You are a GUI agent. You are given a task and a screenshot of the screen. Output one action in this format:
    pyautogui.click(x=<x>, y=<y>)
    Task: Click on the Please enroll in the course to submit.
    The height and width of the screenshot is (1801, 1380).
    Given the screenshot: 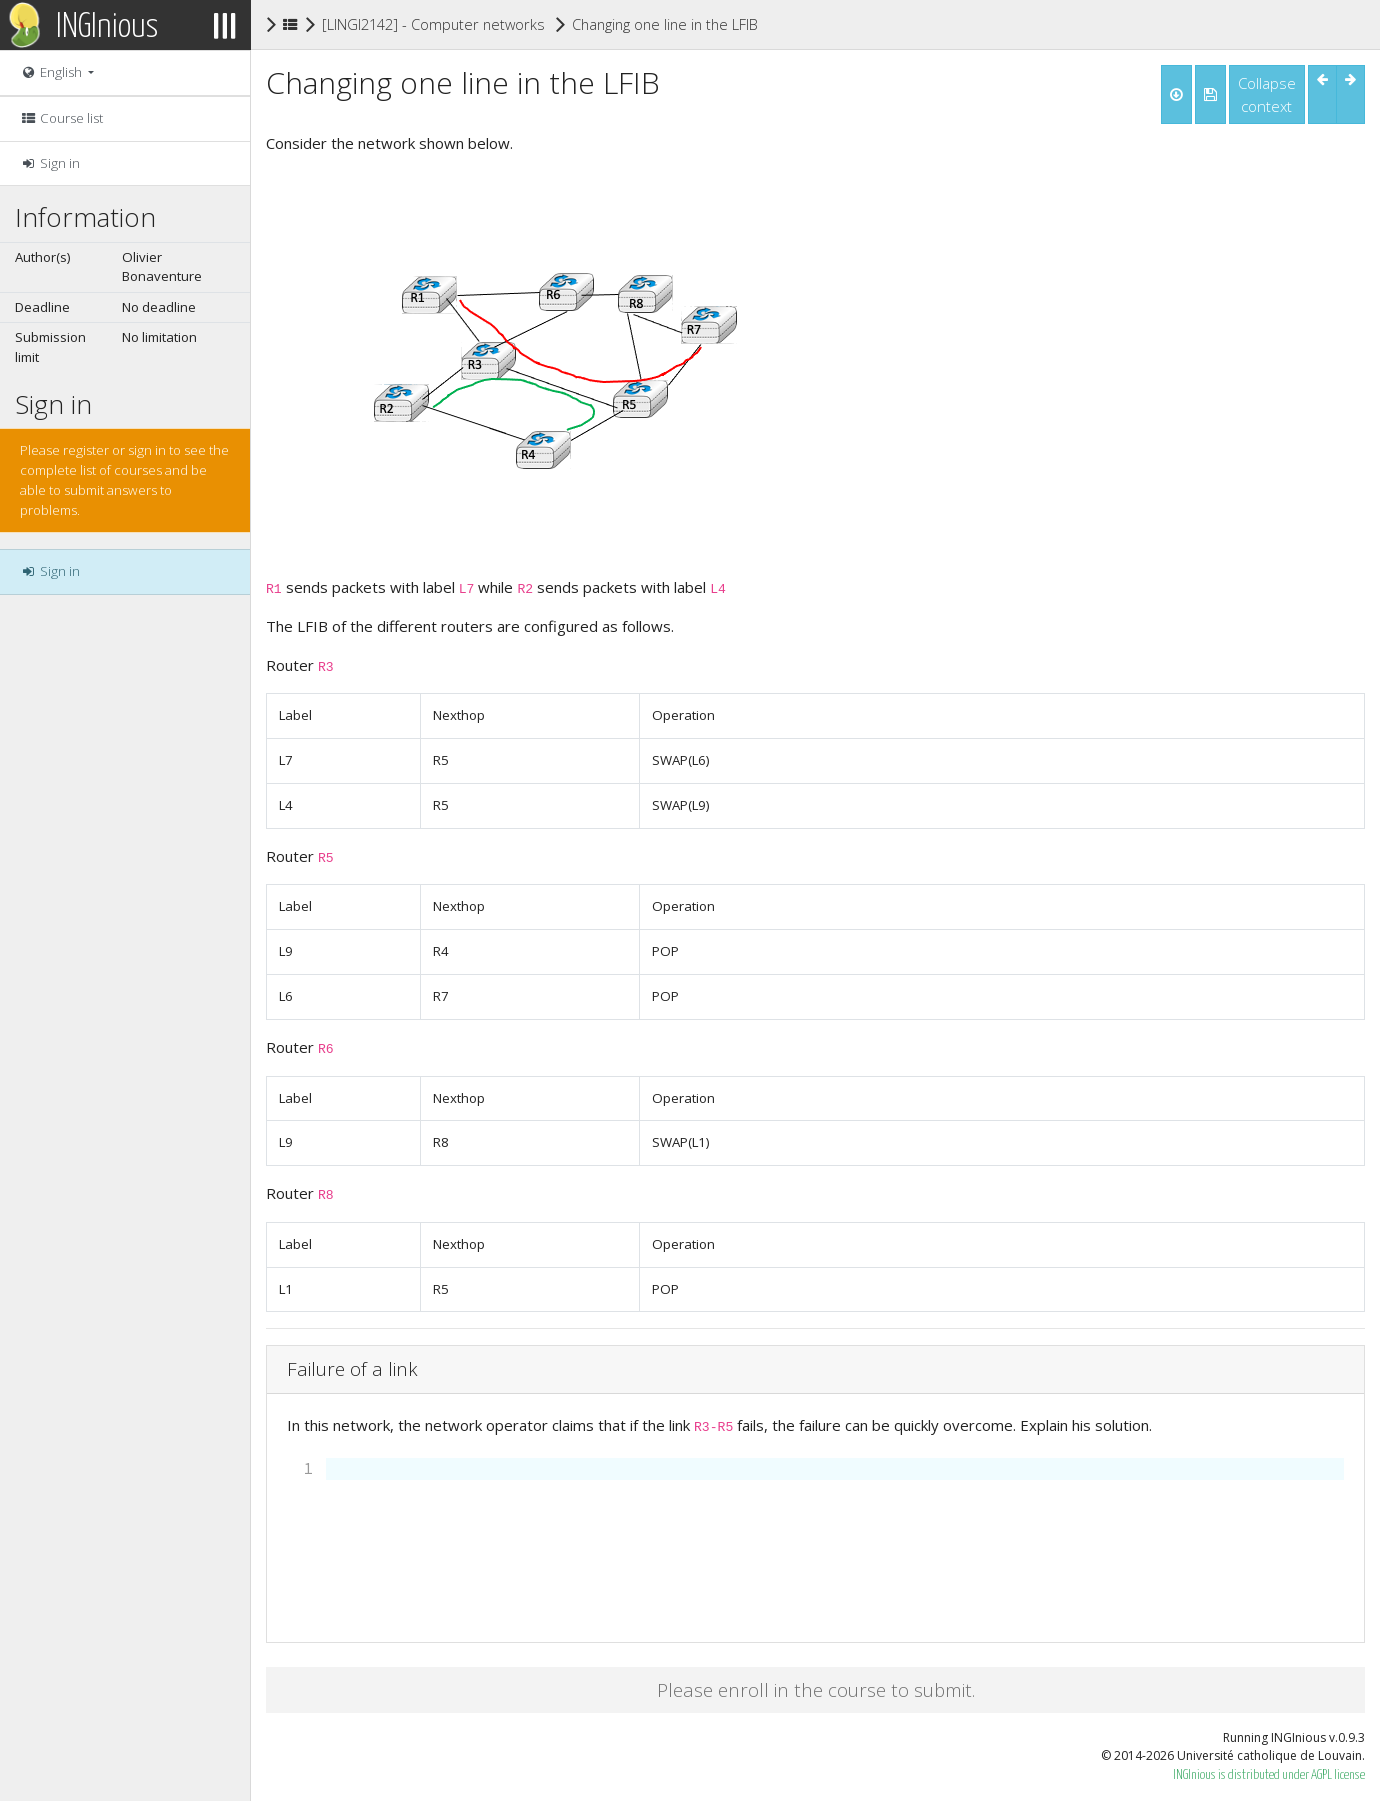 What is the action you would take?
    pyautogui.click(x=816, y=1689)
    